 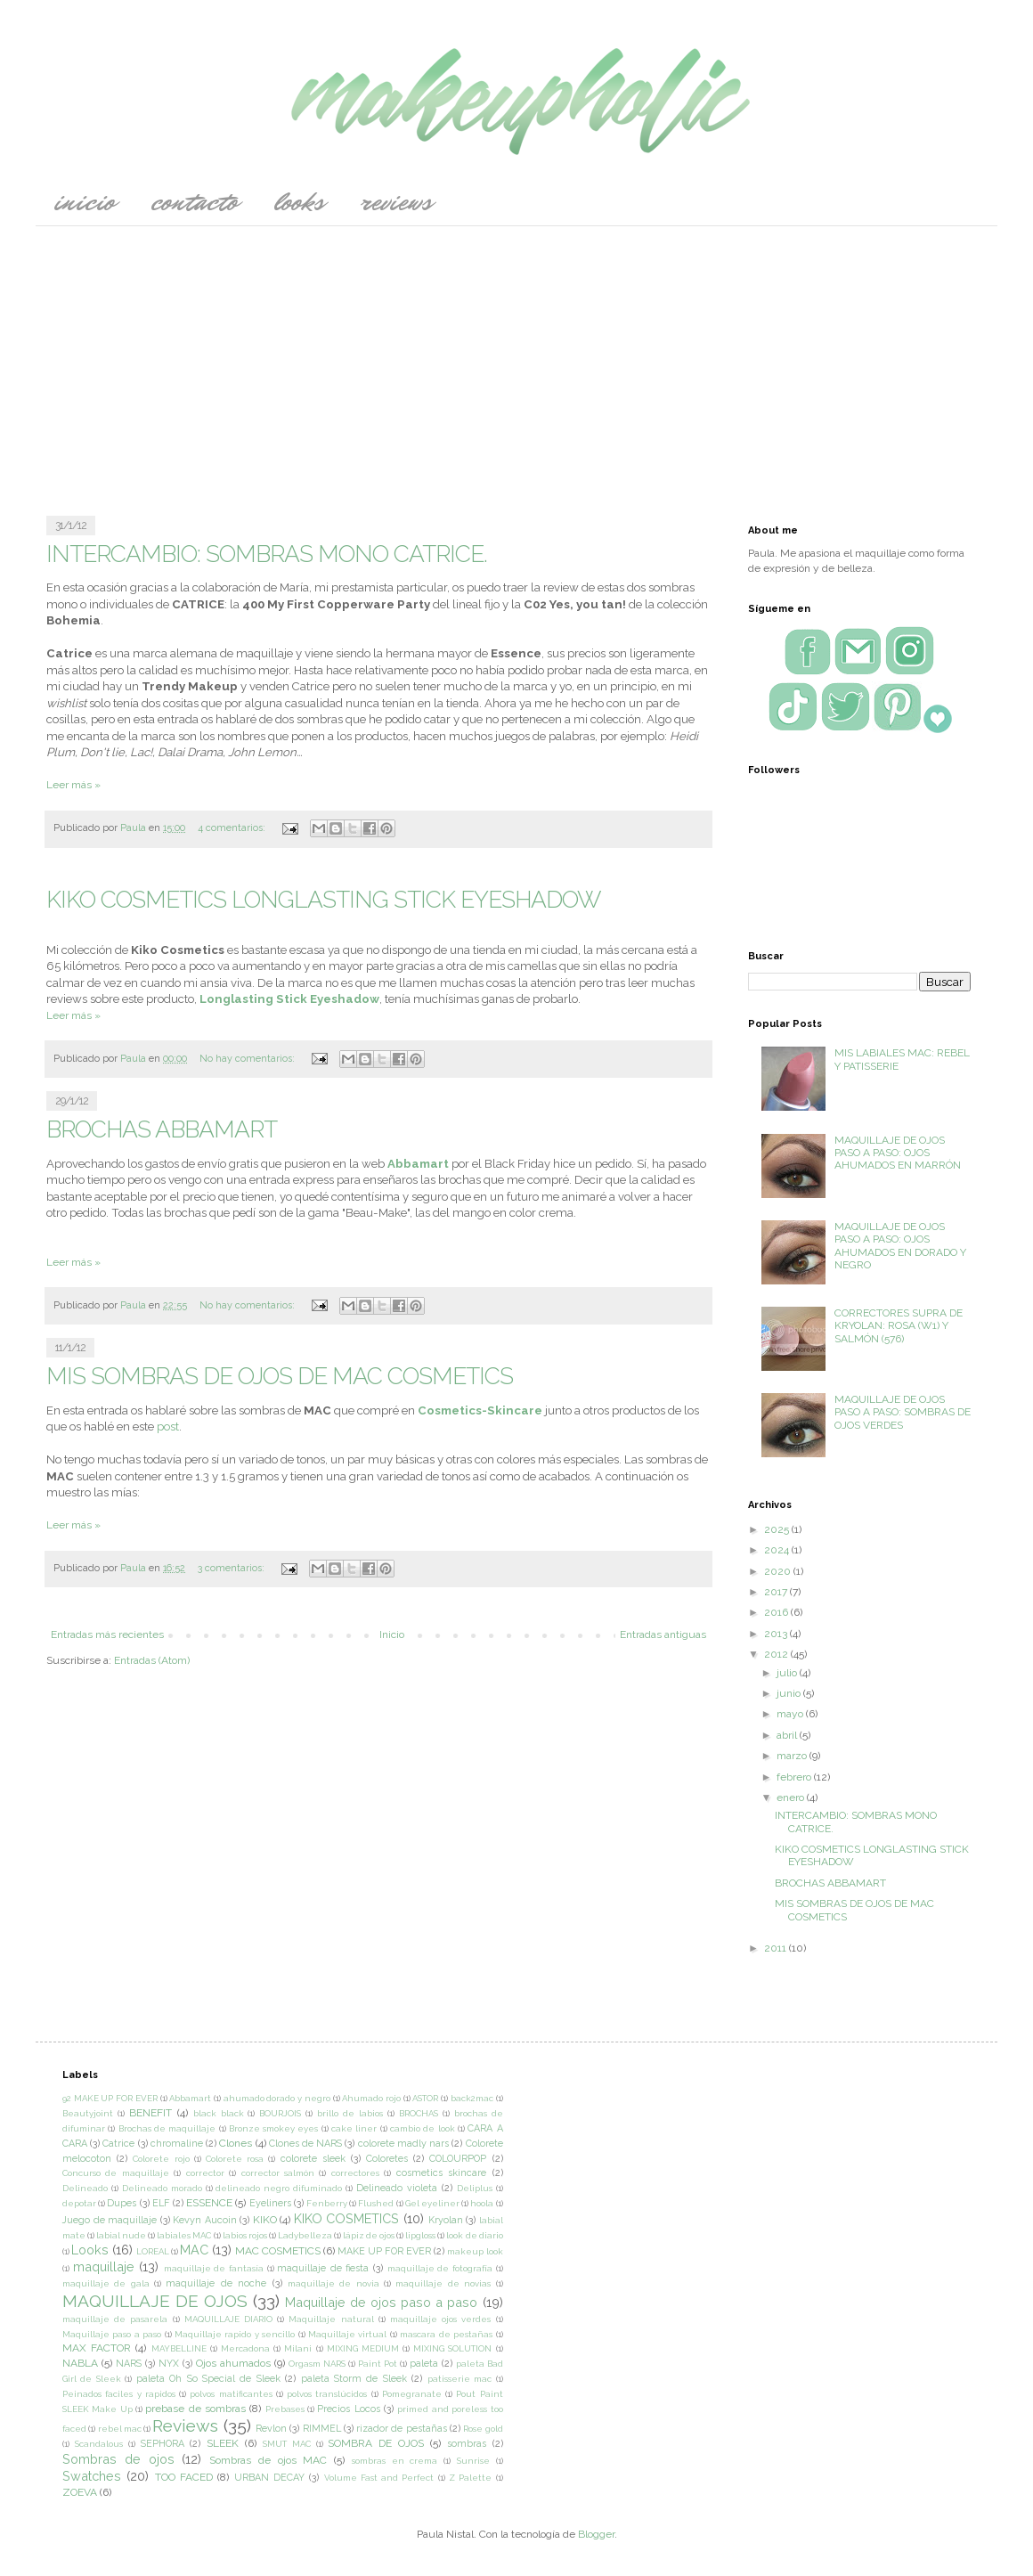 What do you see at coordinates (777, 1633) in the screenshot?
I see `2013` at bounding box center [777, 1633].